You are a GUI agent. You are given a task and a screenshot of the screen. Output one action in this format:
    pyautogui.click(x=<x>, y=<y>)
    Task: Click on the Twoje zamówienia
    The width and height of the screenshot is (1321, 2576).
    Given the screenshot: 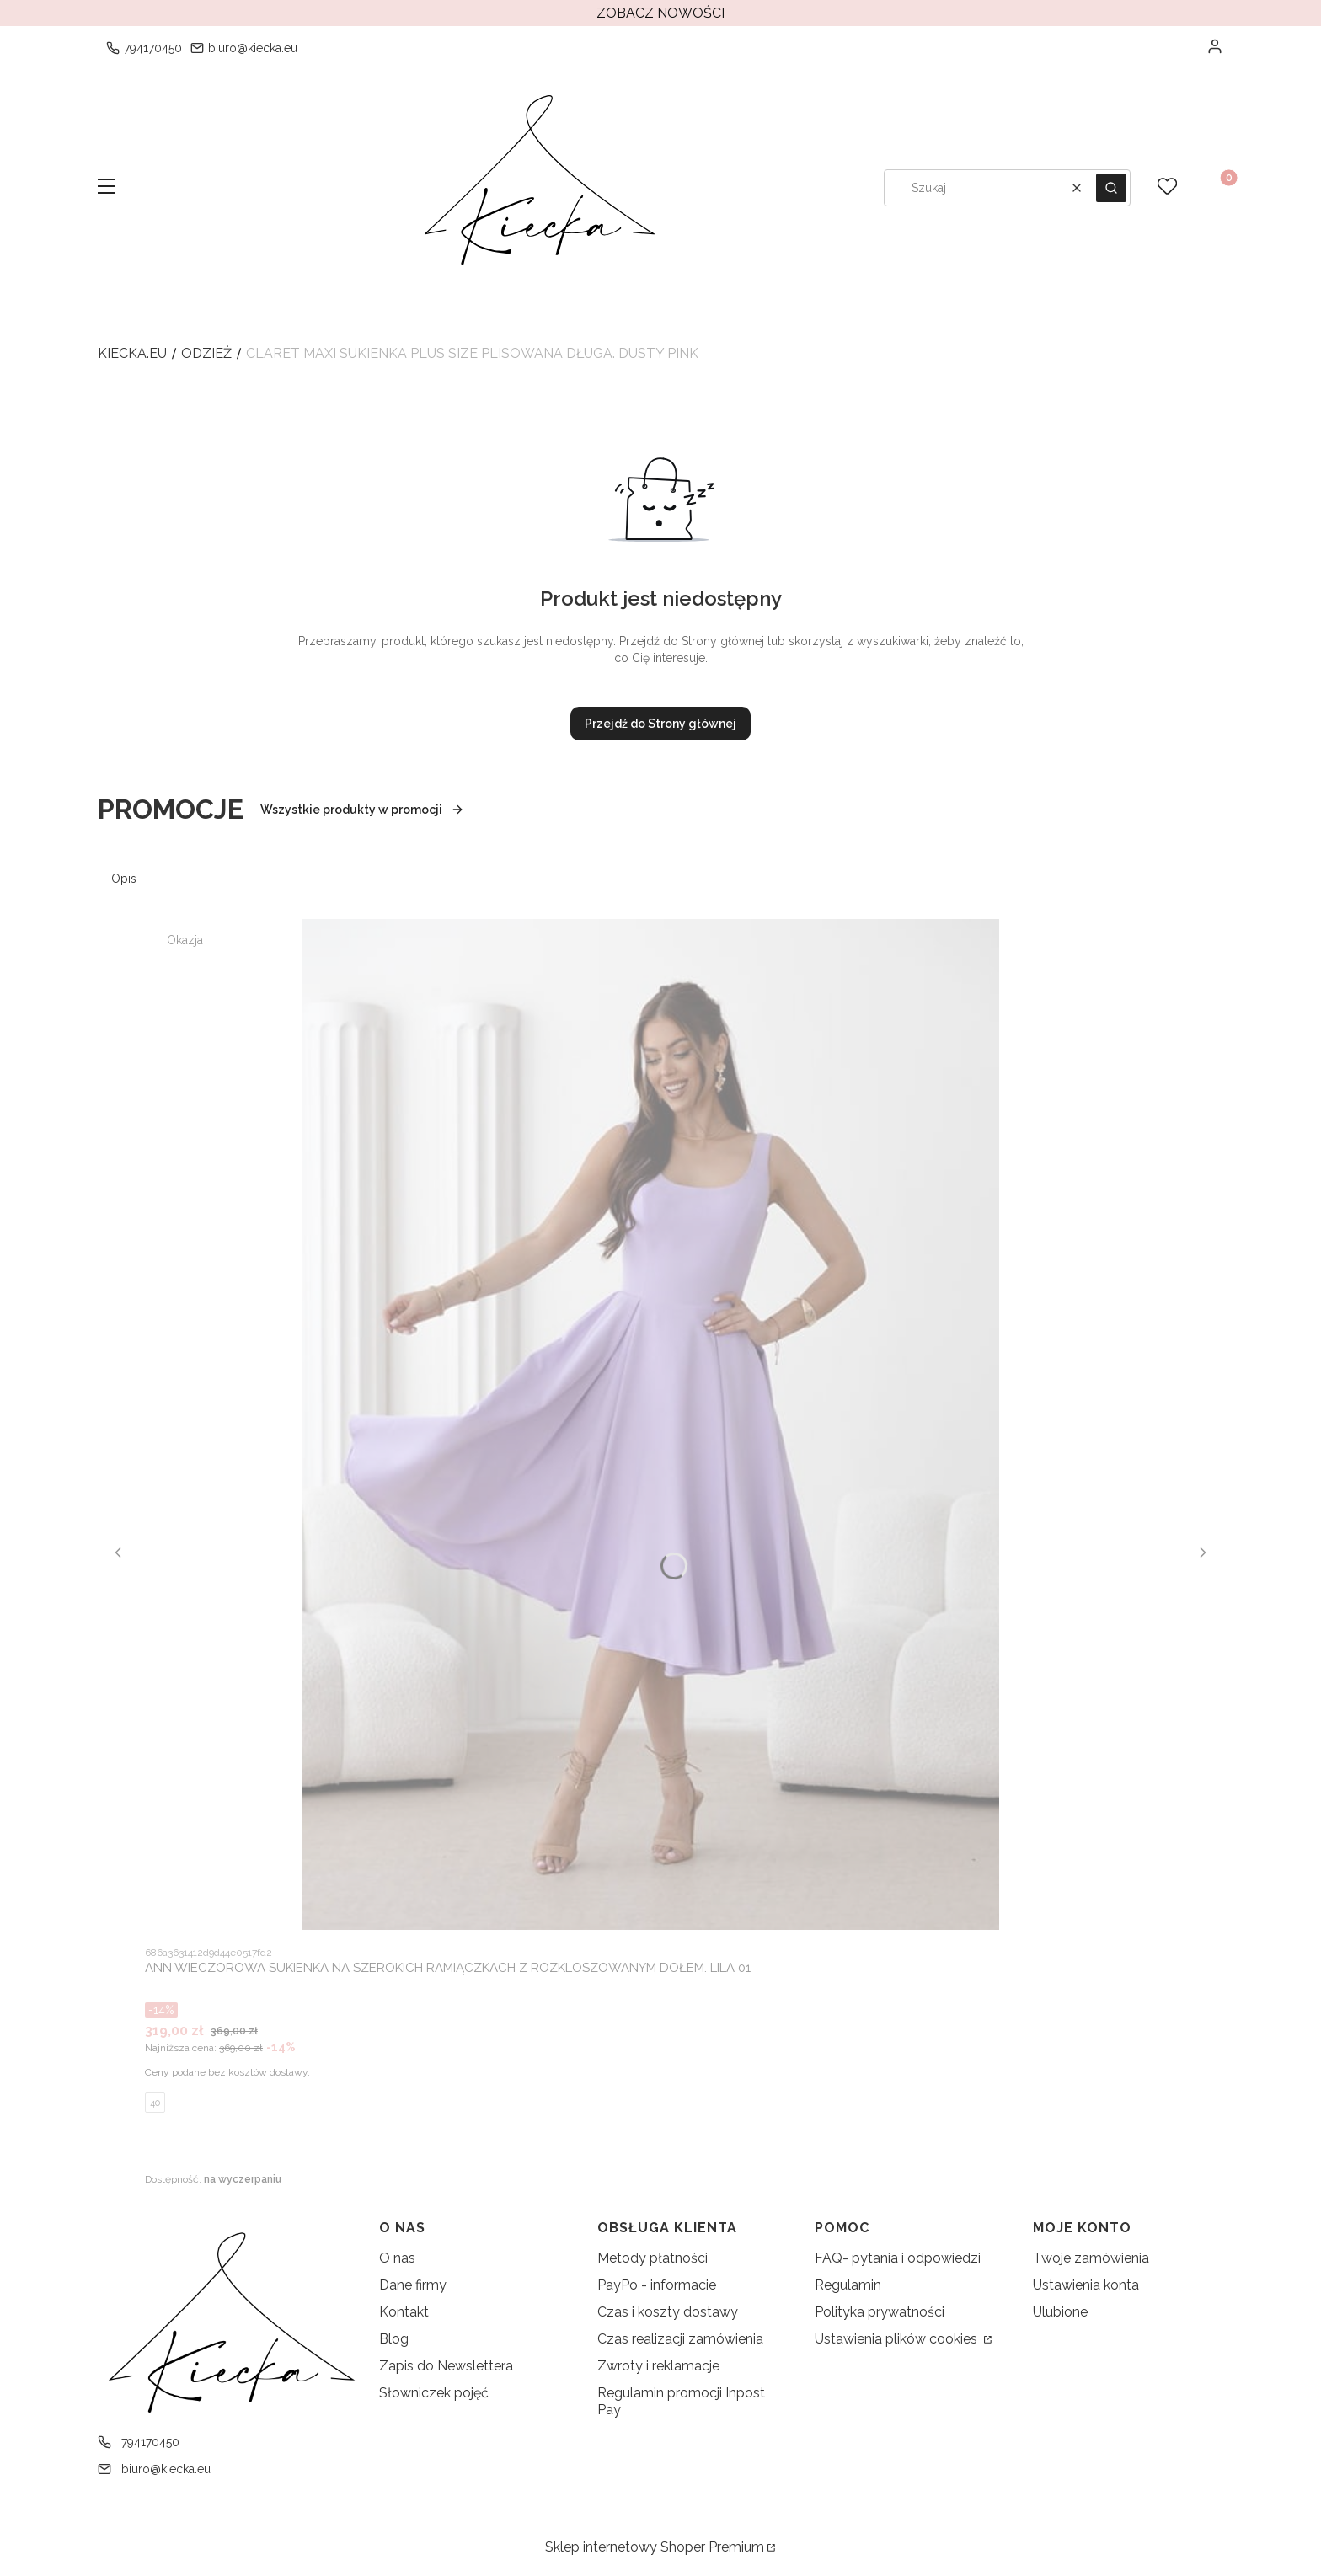 What is the action you would take?
    pyautogui.click(x=1091, y=2258)
    